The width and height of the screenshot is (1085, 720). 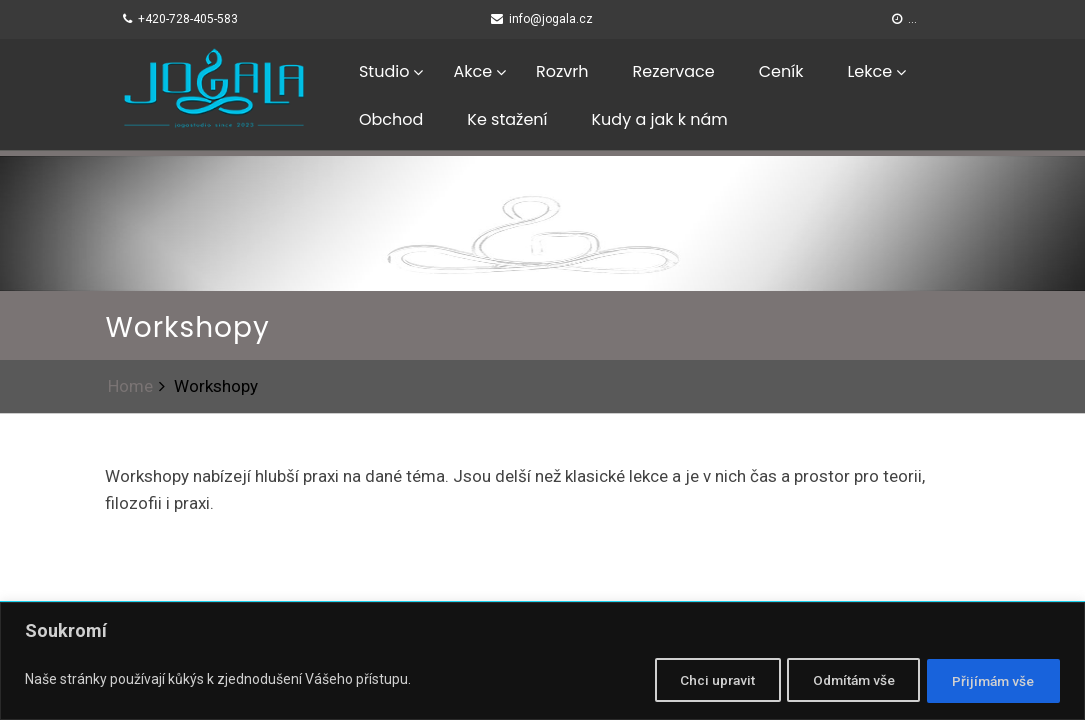 I want to click on Kudy a jak k nám, so click(x=660, y=119).